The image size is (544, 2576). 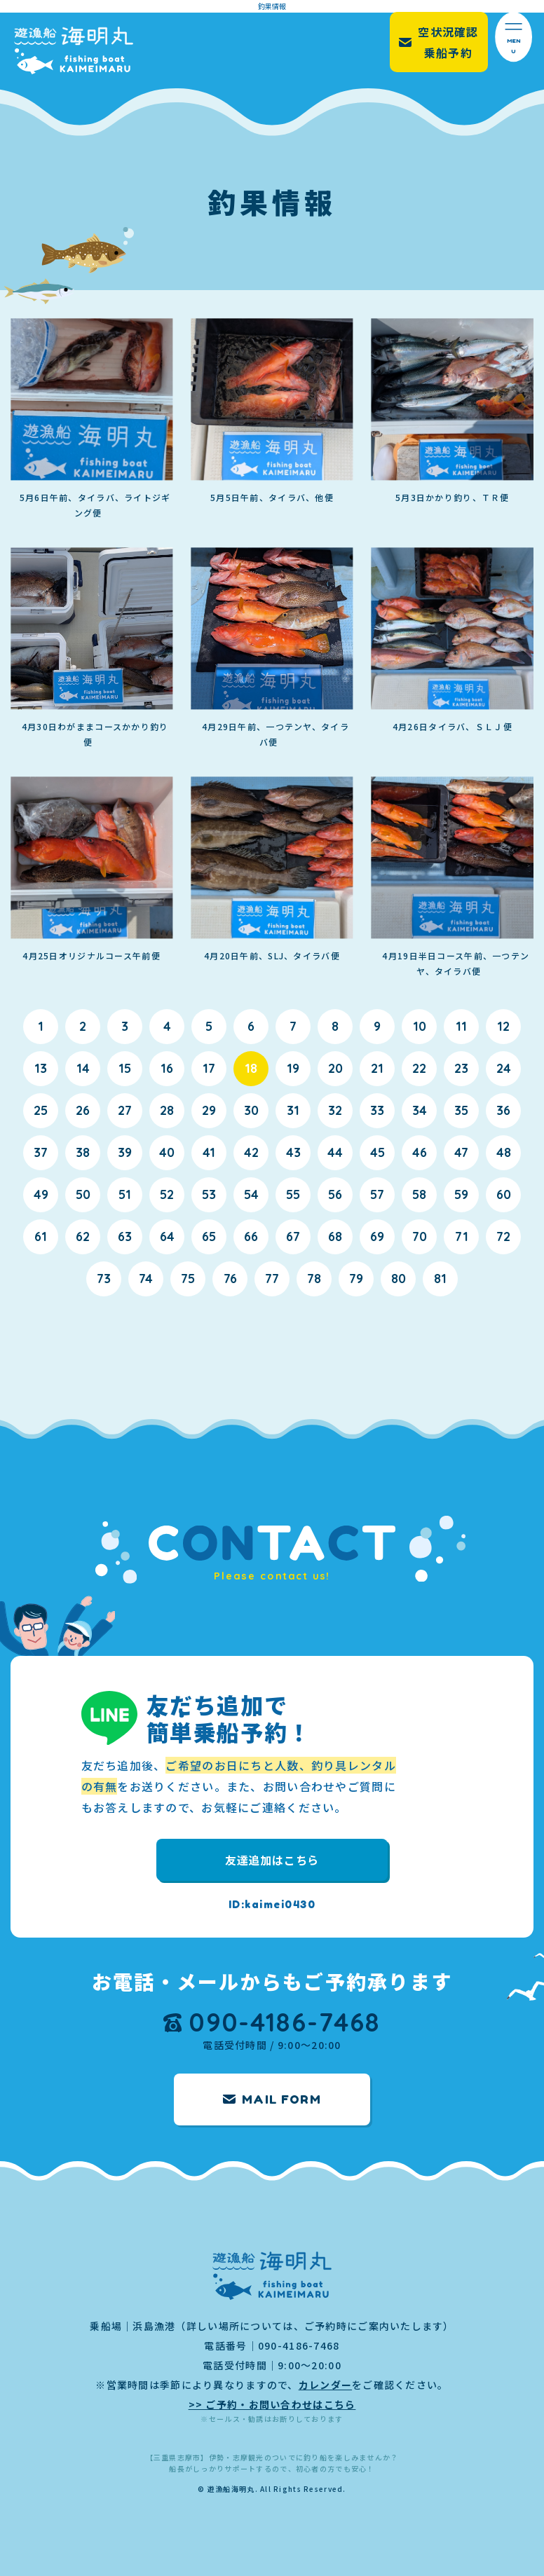 What do you see at coordinates (167, 1068) in the screenshot?
I see `16` at bounding box center [167, 1068].